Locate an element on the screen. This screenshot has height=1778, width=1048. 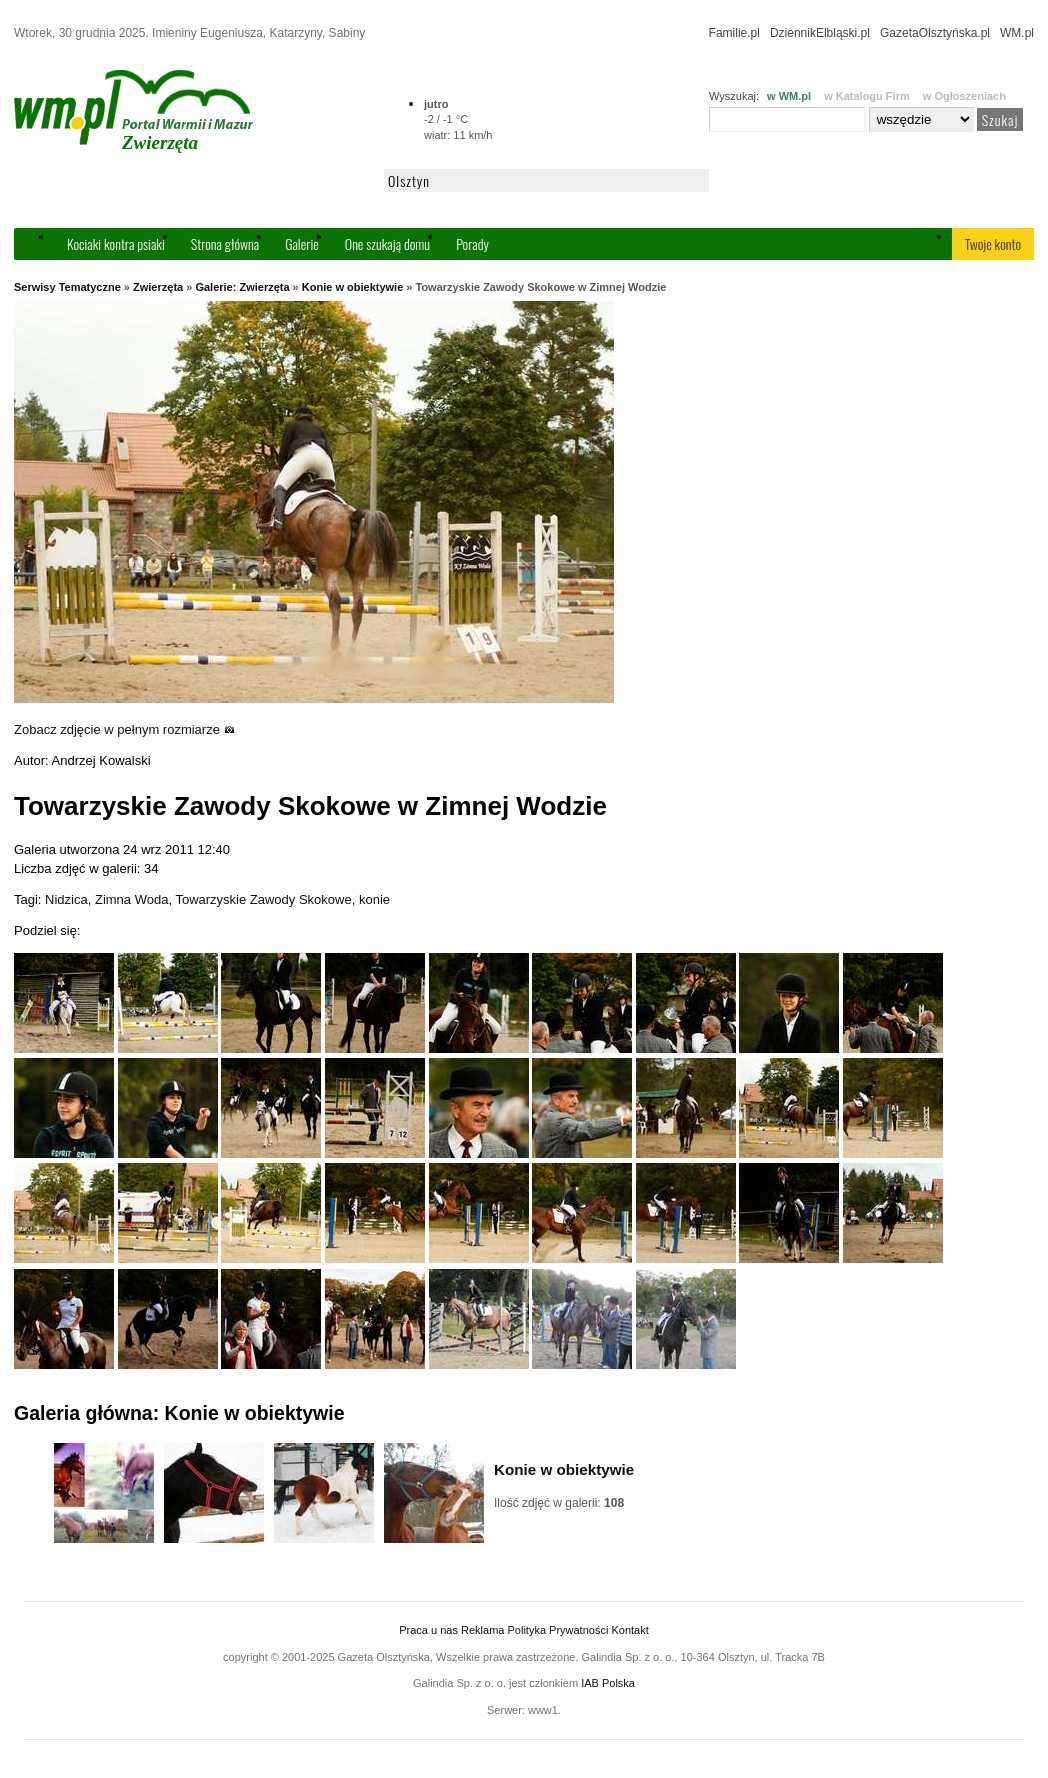
w Katalogu Firm is located at coordinates (867, 96).